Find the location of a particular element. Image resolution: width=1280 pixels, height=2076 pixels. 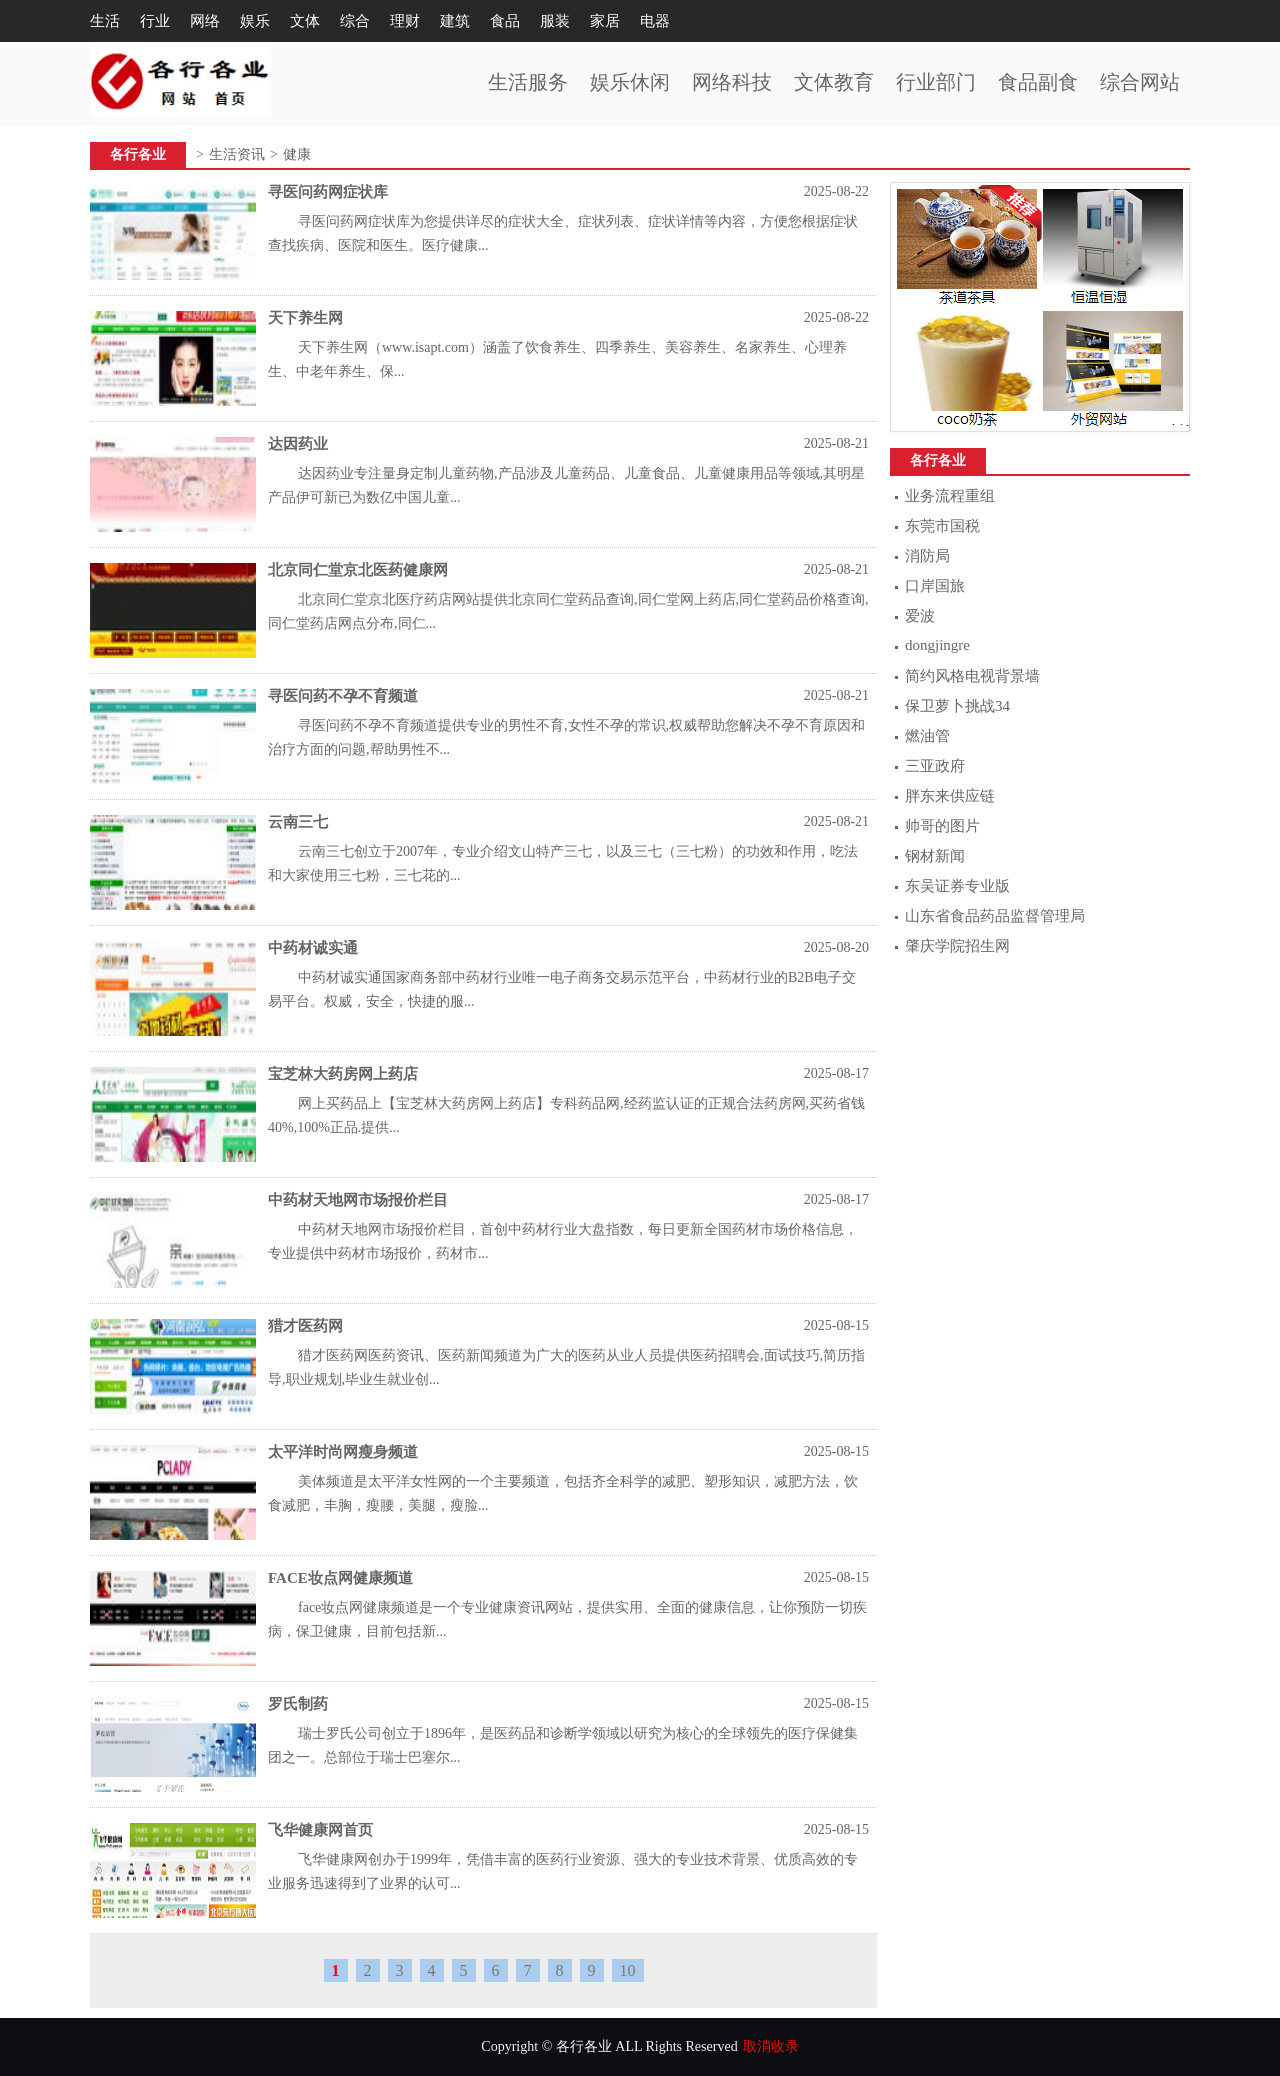

网络科技 is located at coordinates (732, 82).